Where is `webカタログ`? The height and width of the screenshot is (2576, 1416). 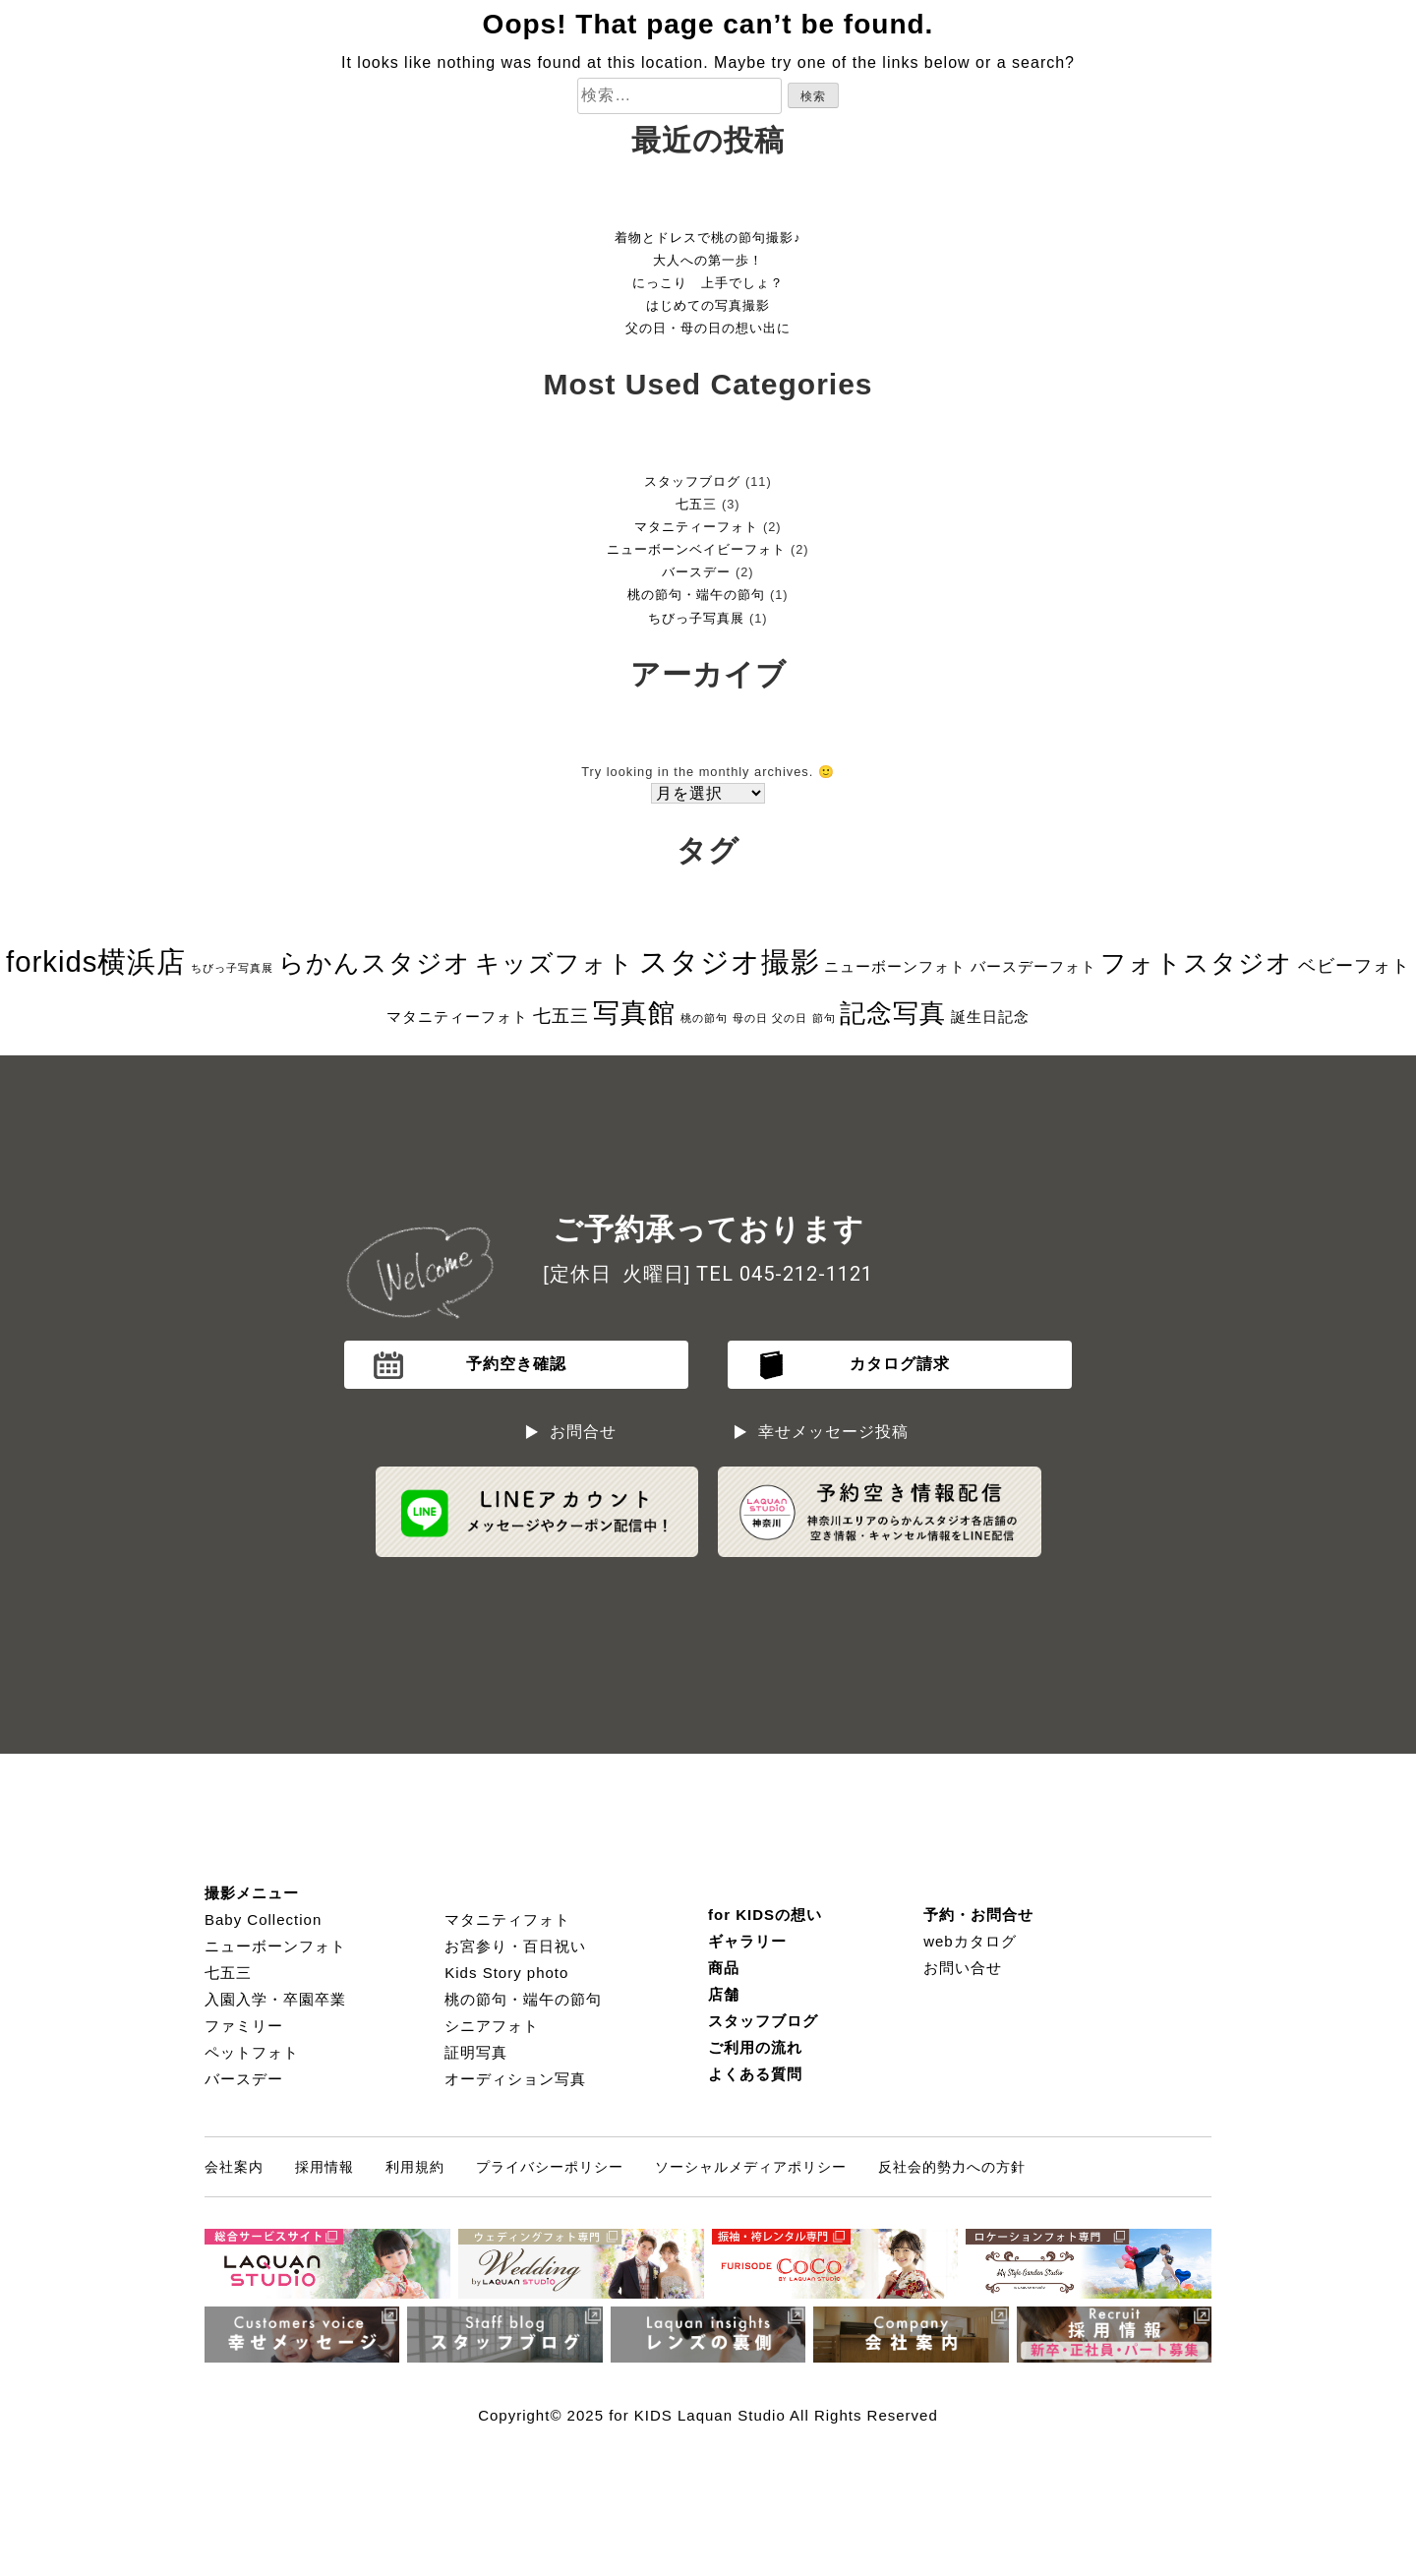
webカタログ is located at coordinates (970, 1941).